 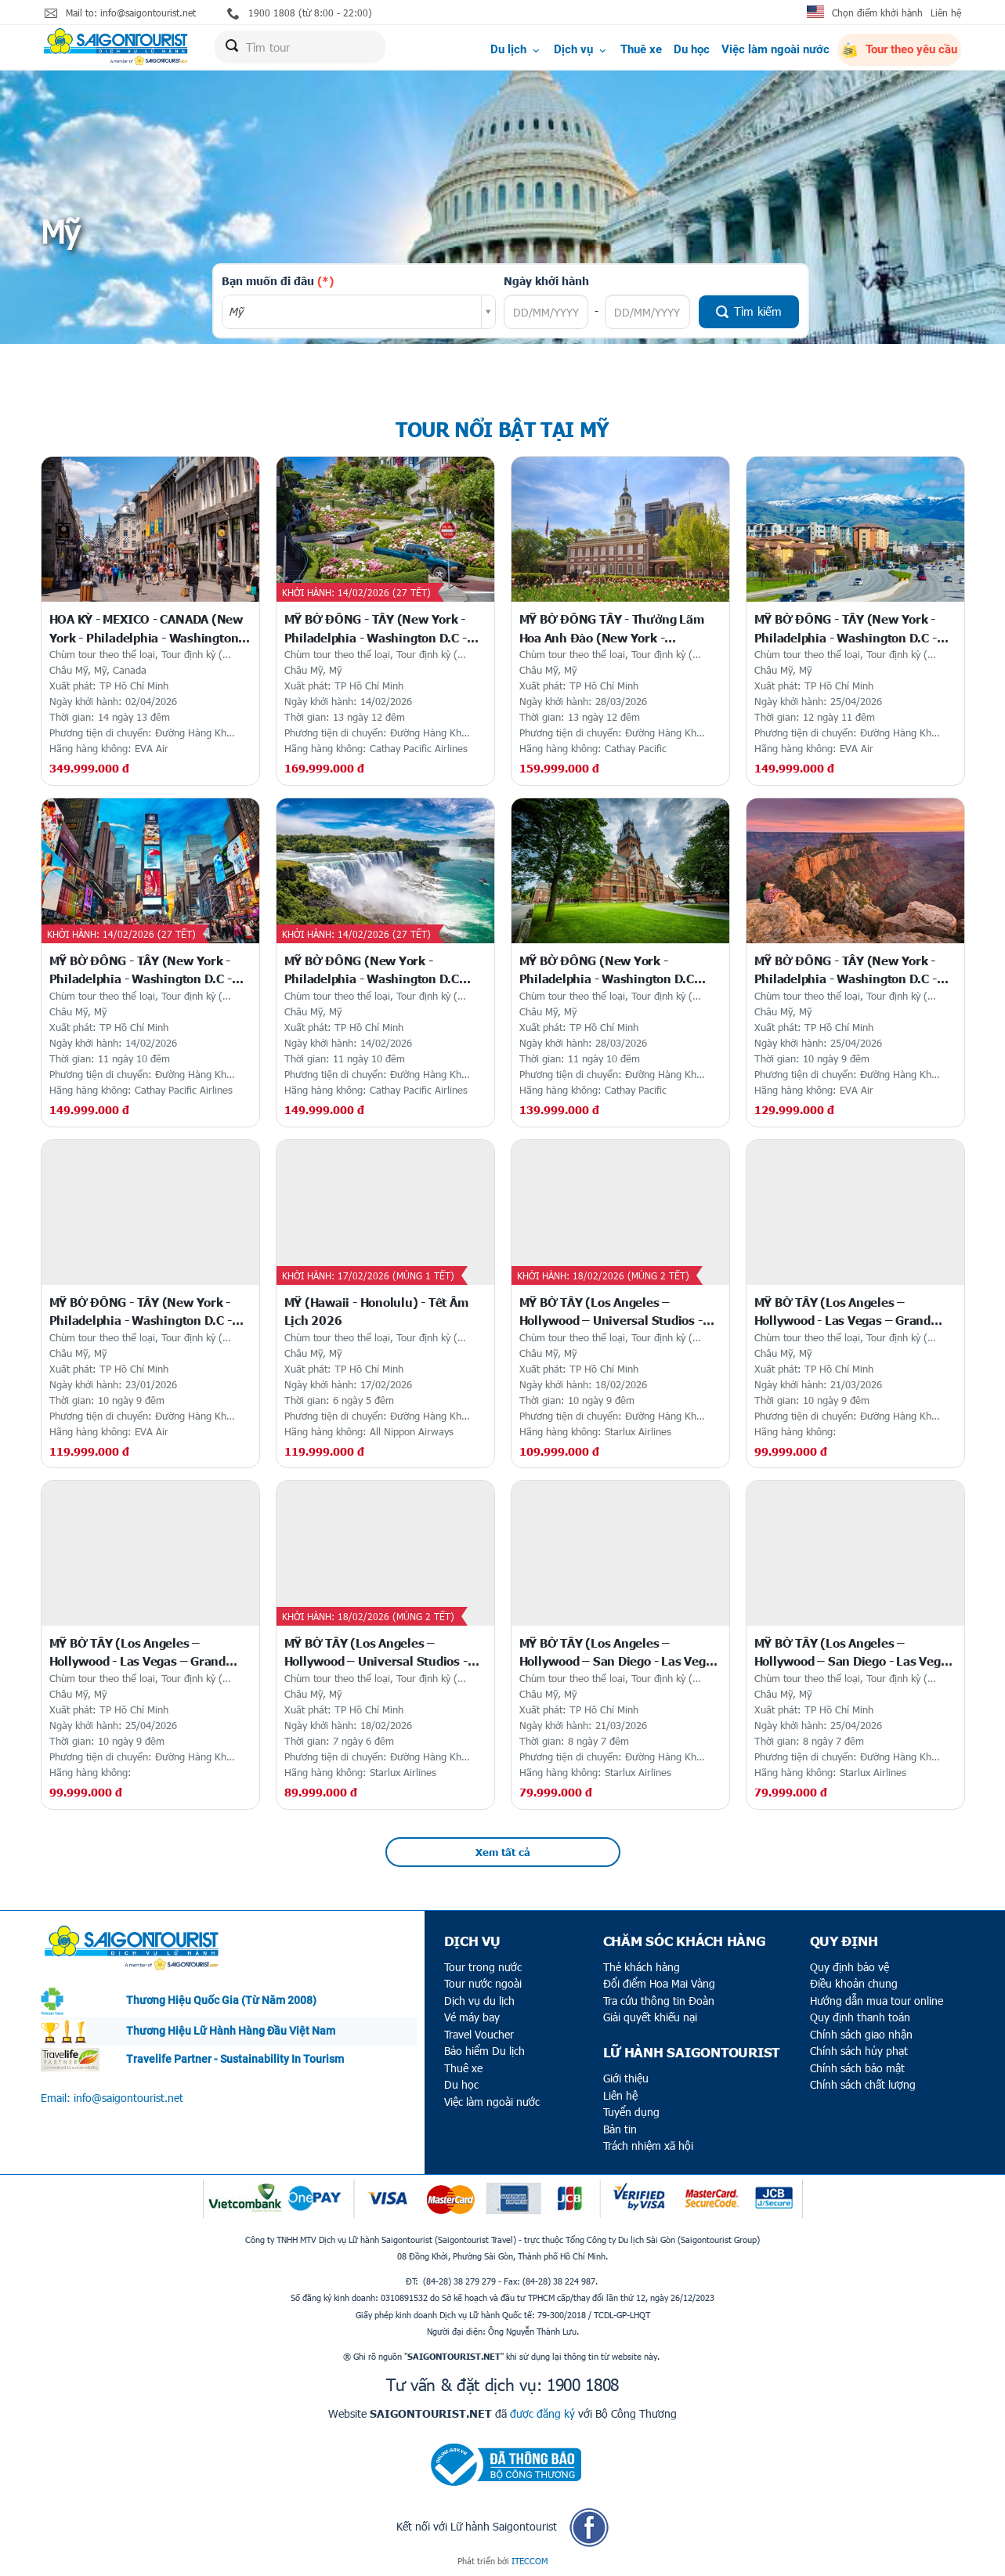 I want to click on Việc làm ngoài nước, so click(x=775, y=49).